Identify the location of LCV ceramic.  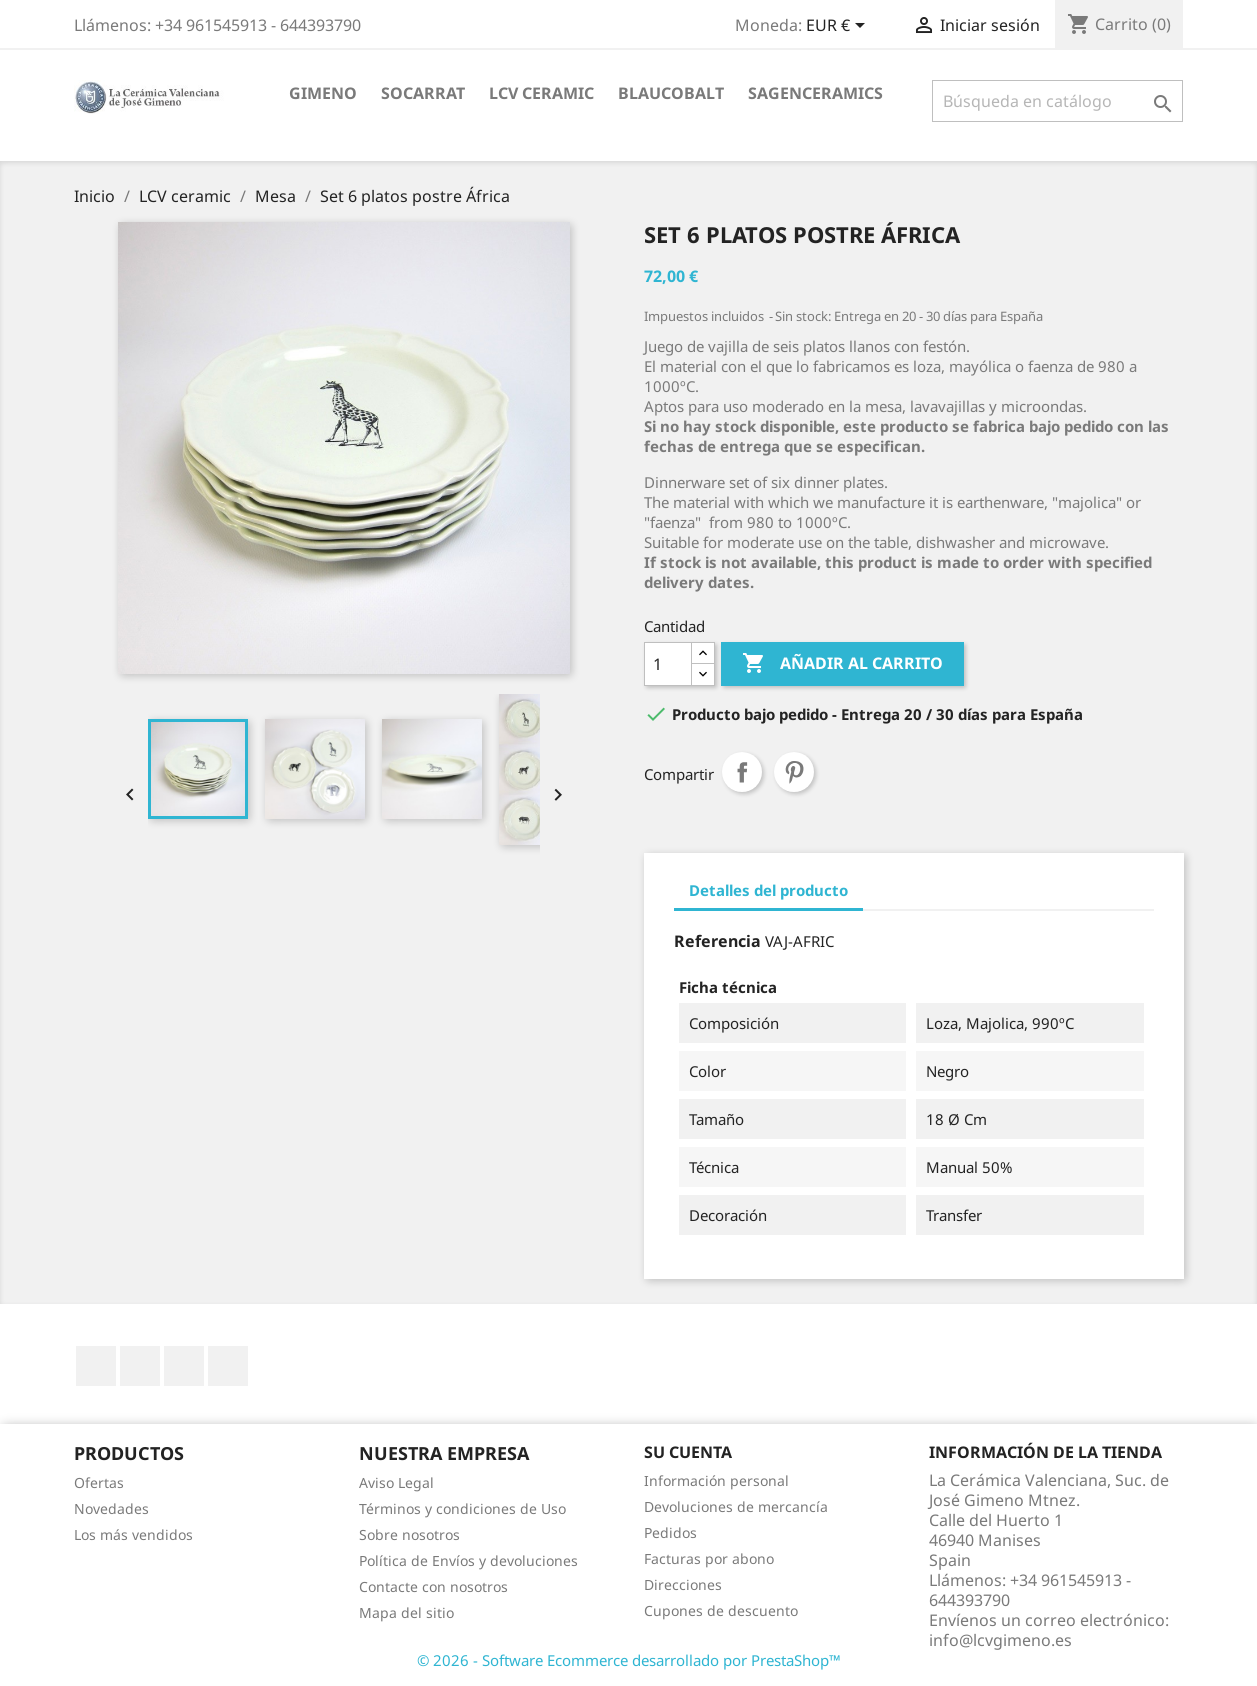
(541, 93).